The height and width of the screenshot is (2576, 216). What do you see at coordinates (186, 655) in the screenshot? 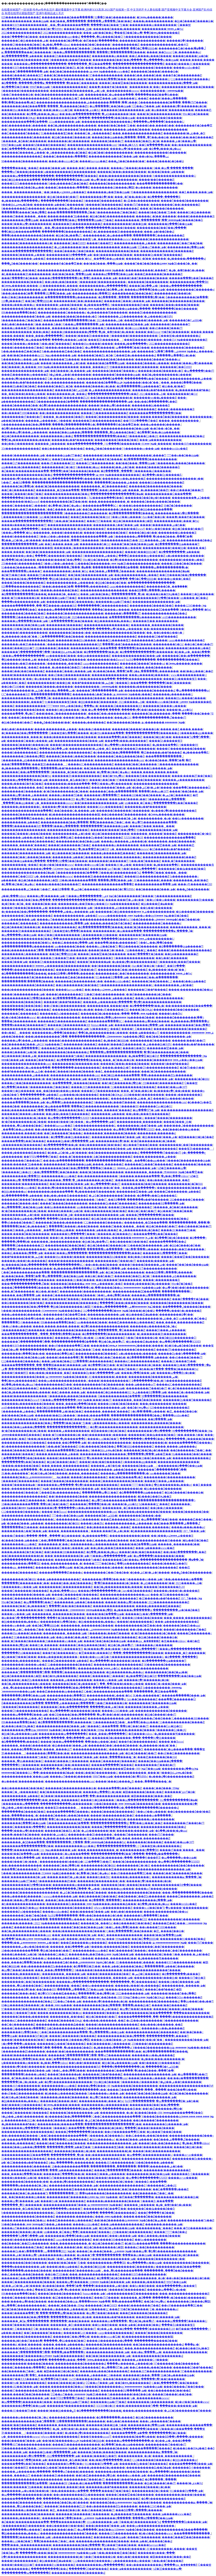
I see `������Ů��ο�߳�������` at bounding box center [186, 655].